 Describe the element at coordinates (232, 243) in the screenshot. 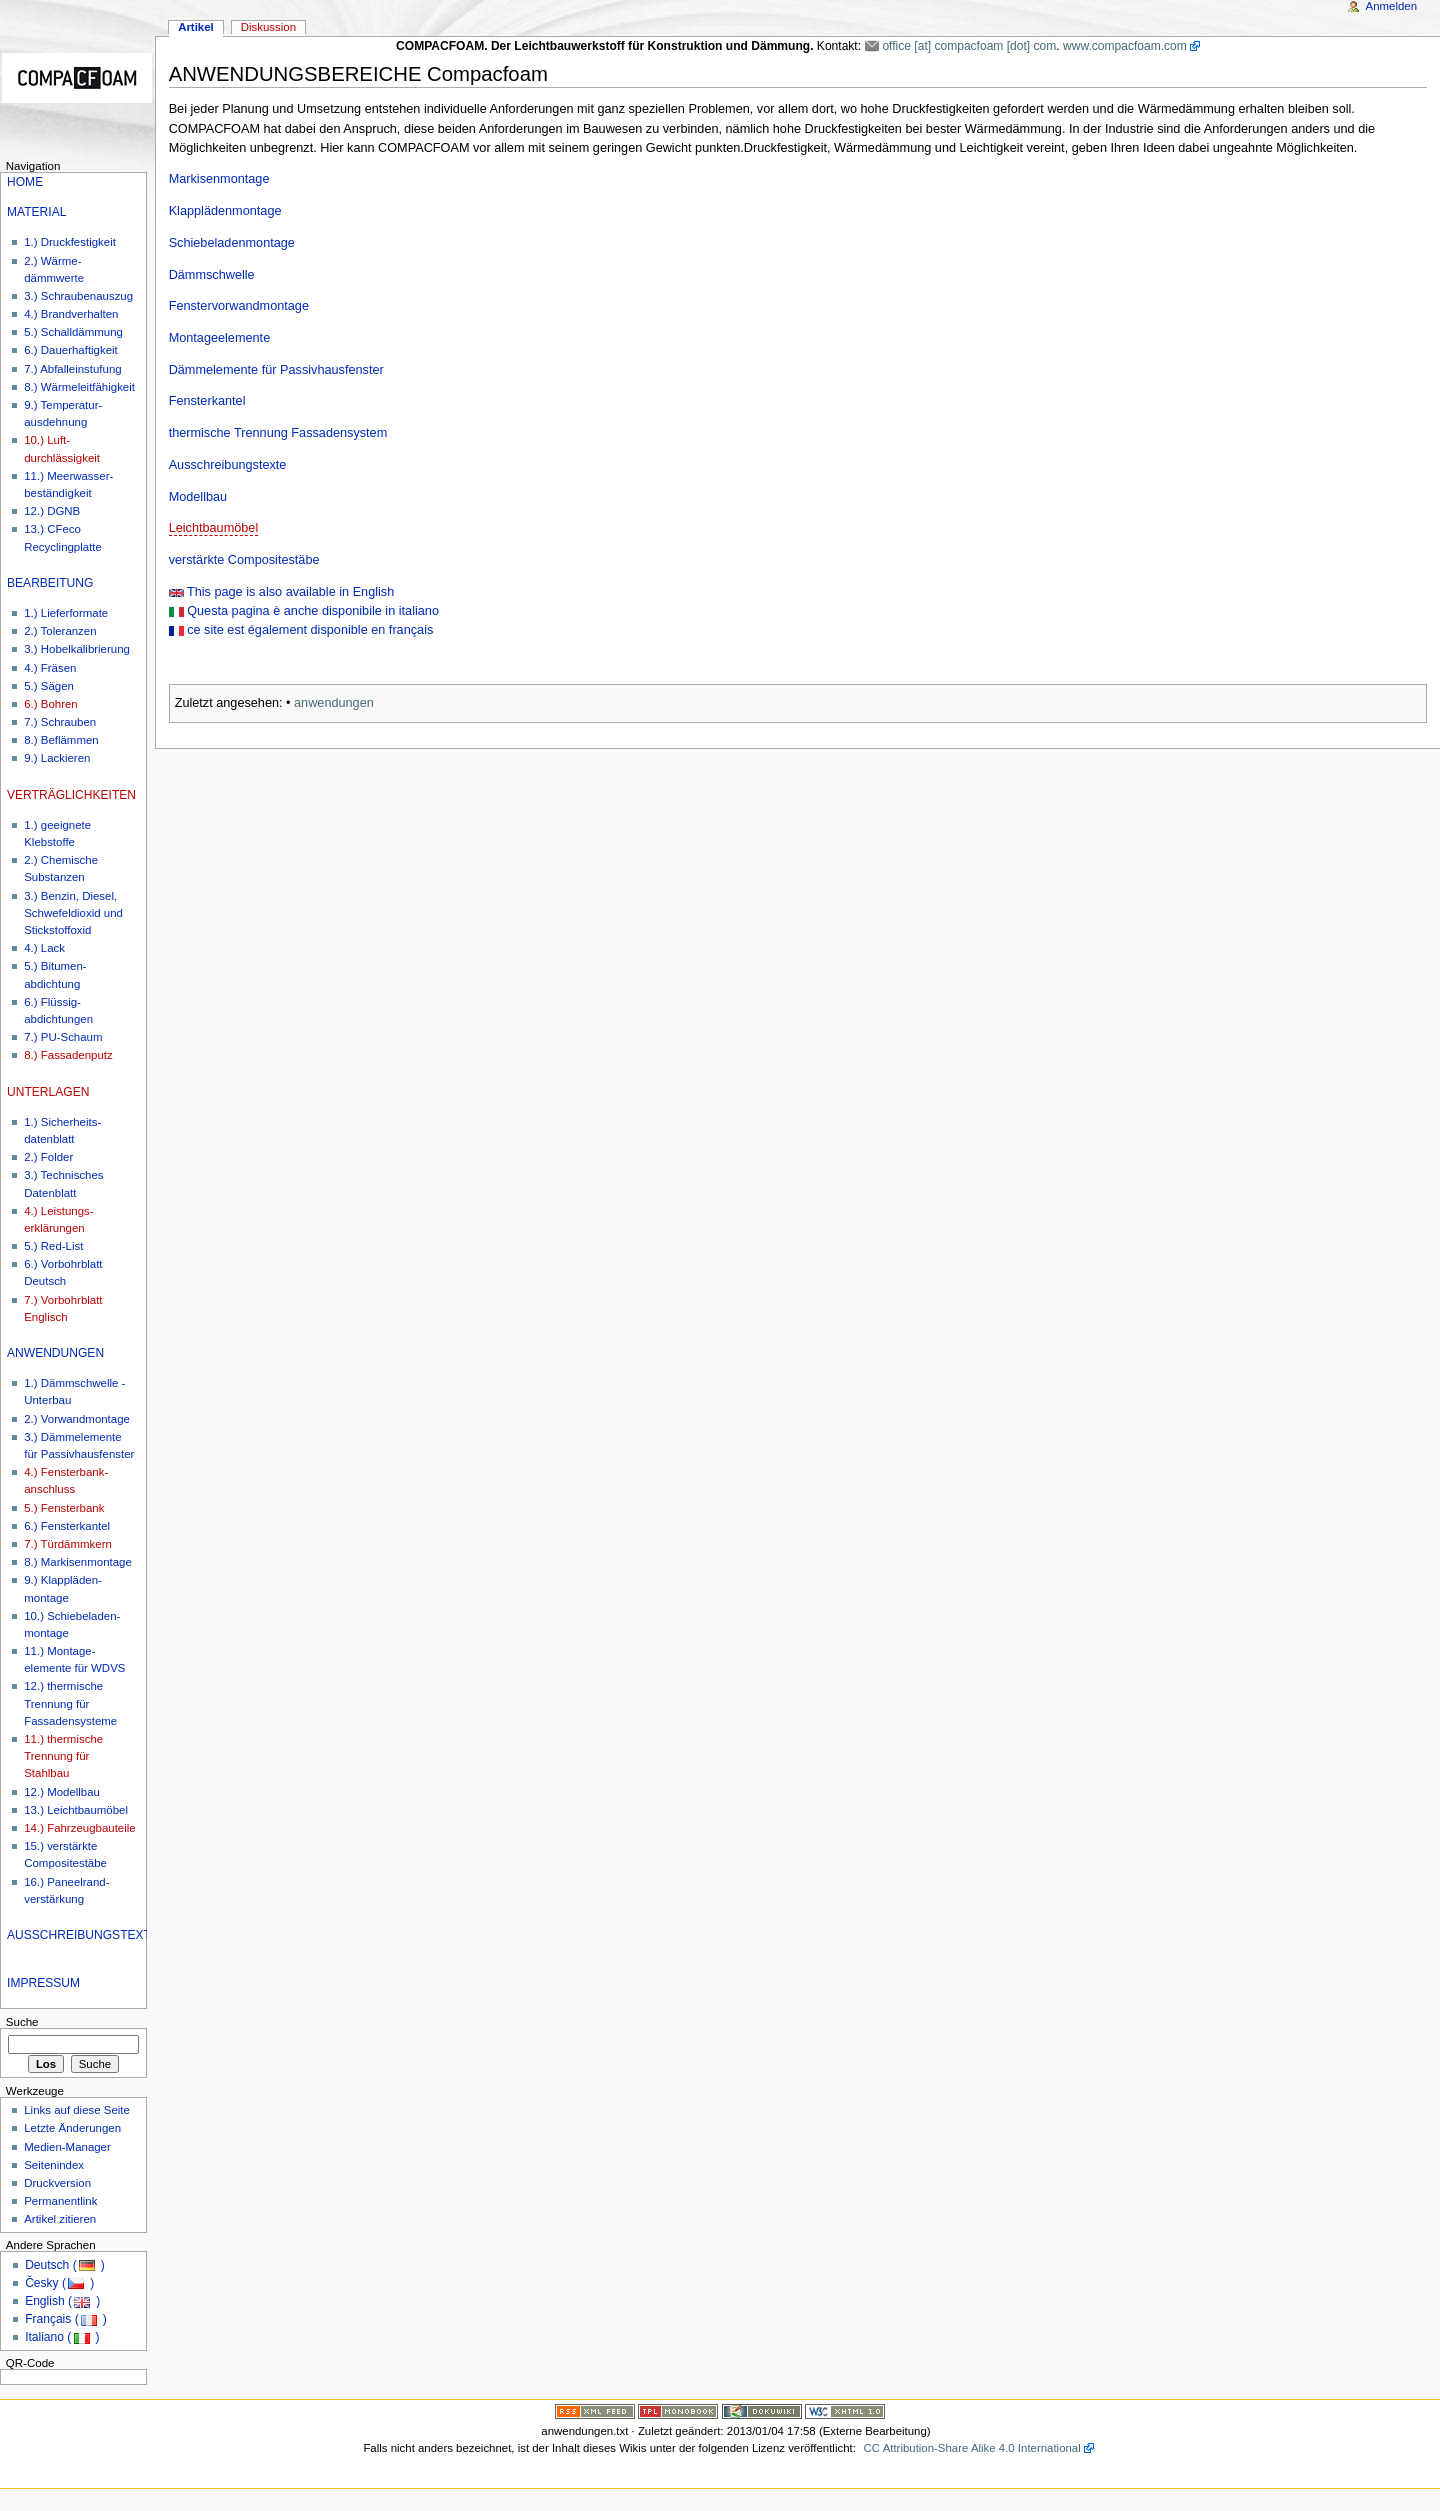

I see `Schiebeladenmontage` at that location.